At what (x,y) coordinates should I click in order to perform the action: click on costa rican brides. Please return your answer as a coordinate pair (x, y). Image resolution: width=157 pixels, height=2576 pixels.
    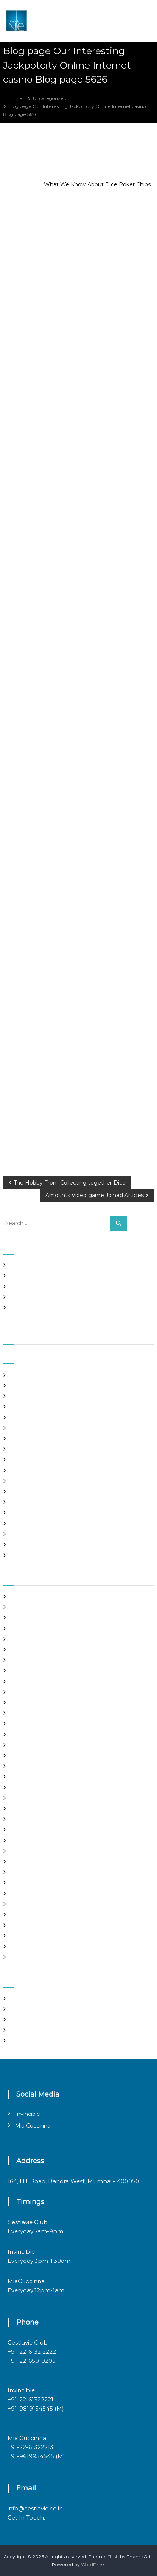
    Looking at the image, I should click on (30, 1681).